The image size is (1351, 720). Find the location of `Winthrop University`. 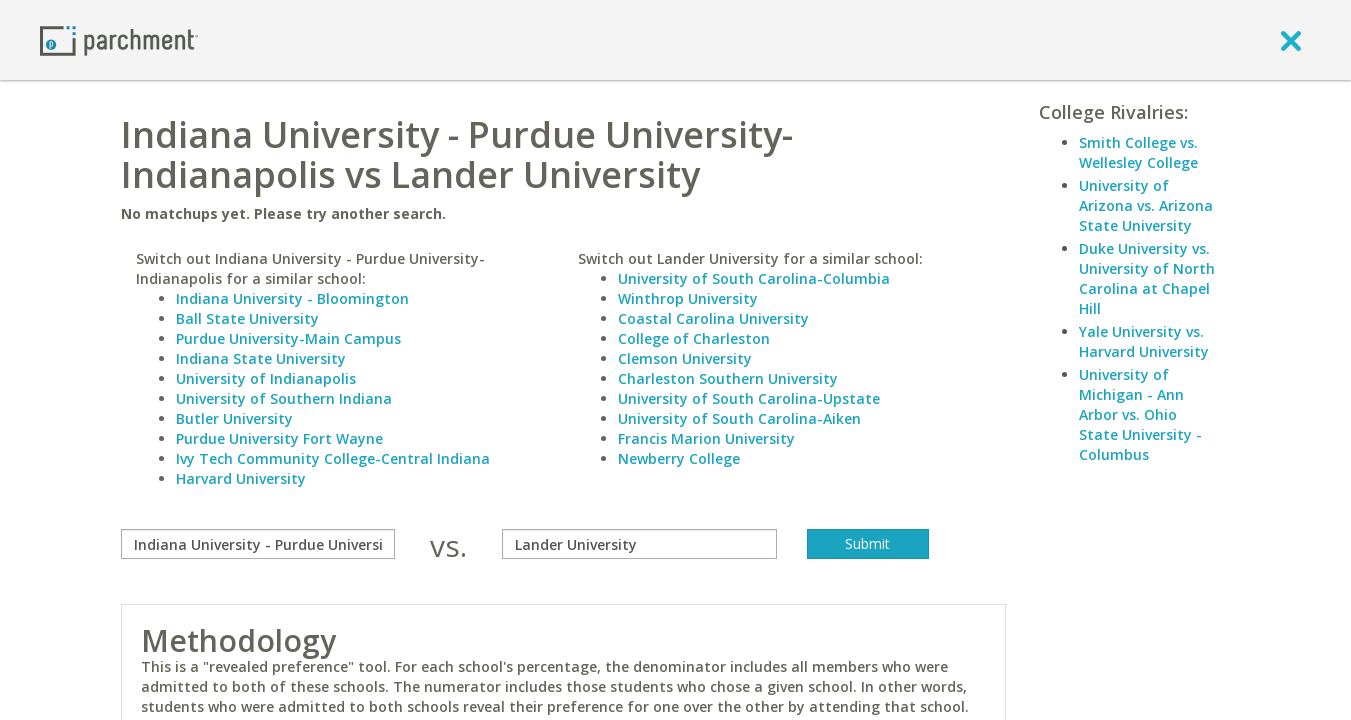

Winthrop University is located at coordinates (688, 298).